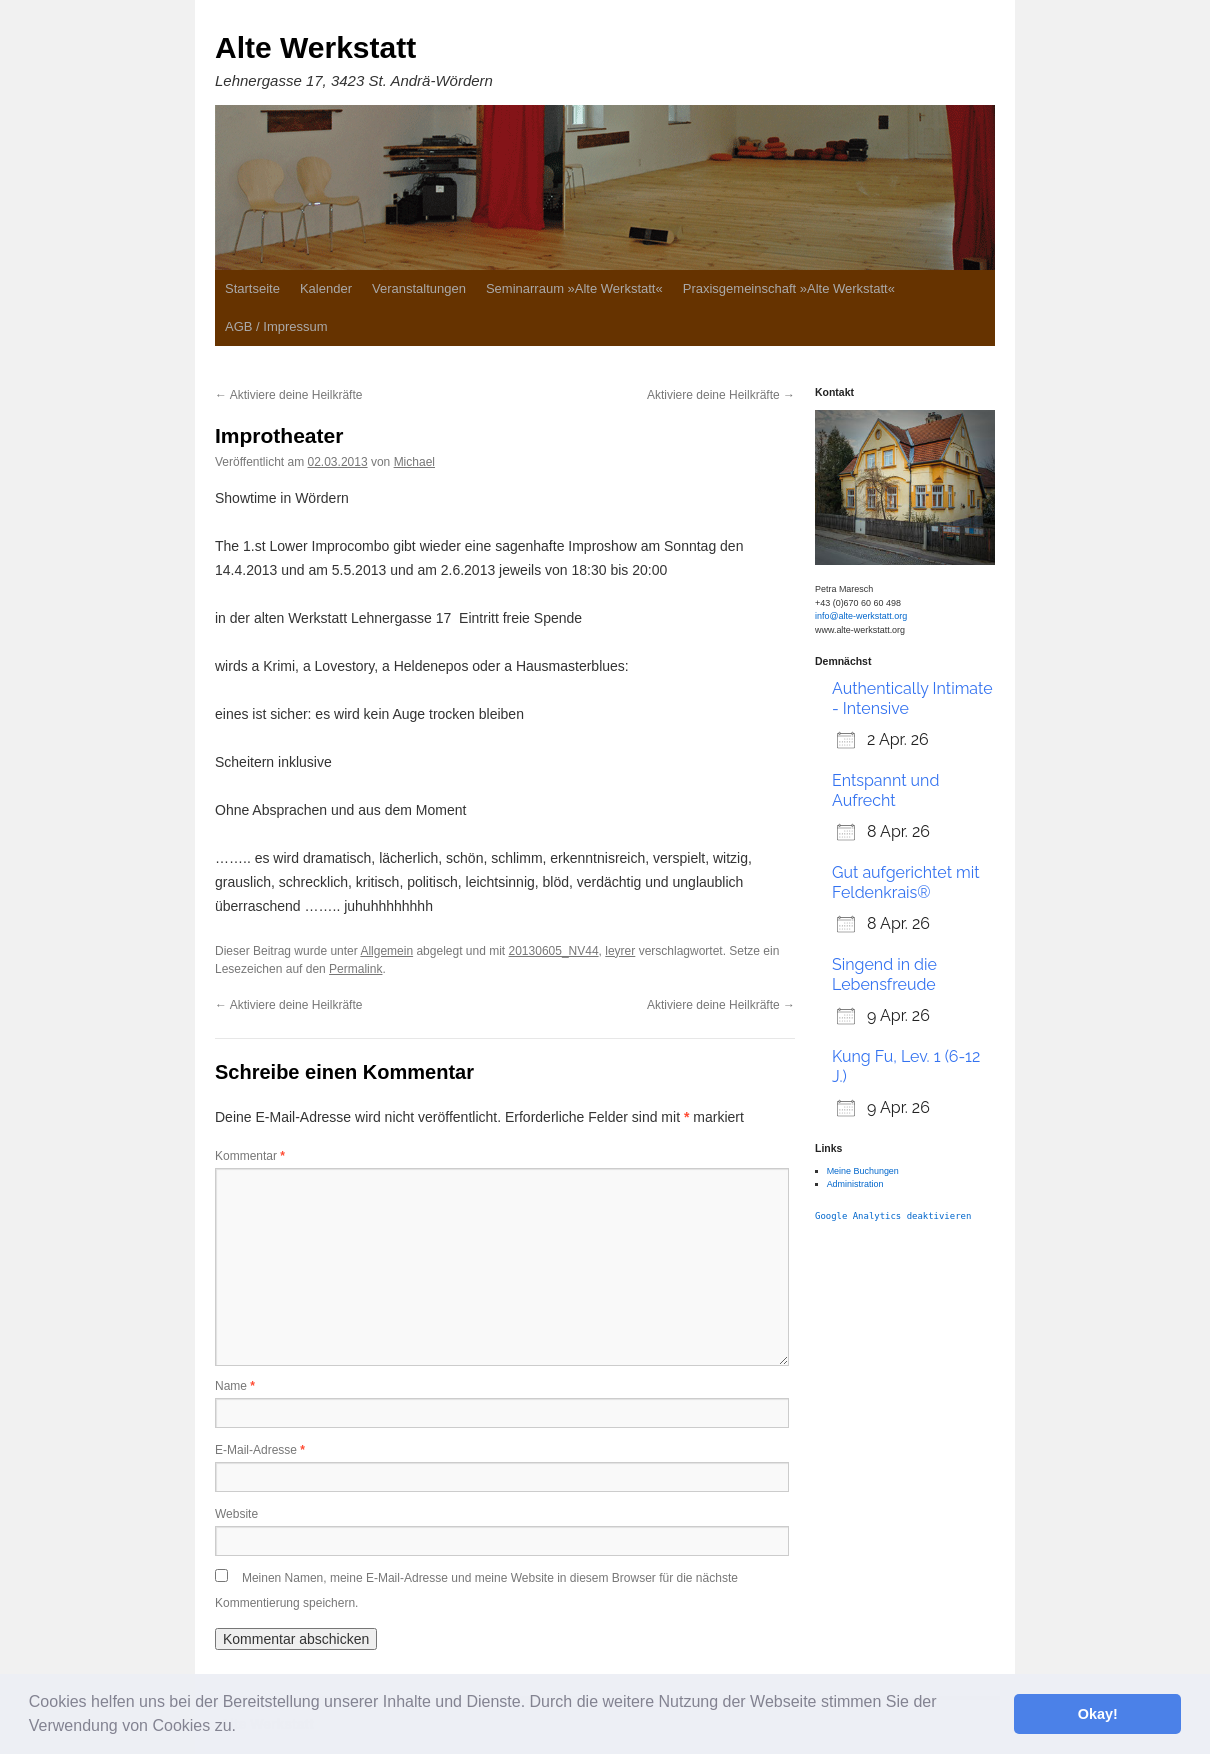 The width and height of the screenshot is (1210, 1754). I want to click on Permalink, so click(355, 969).